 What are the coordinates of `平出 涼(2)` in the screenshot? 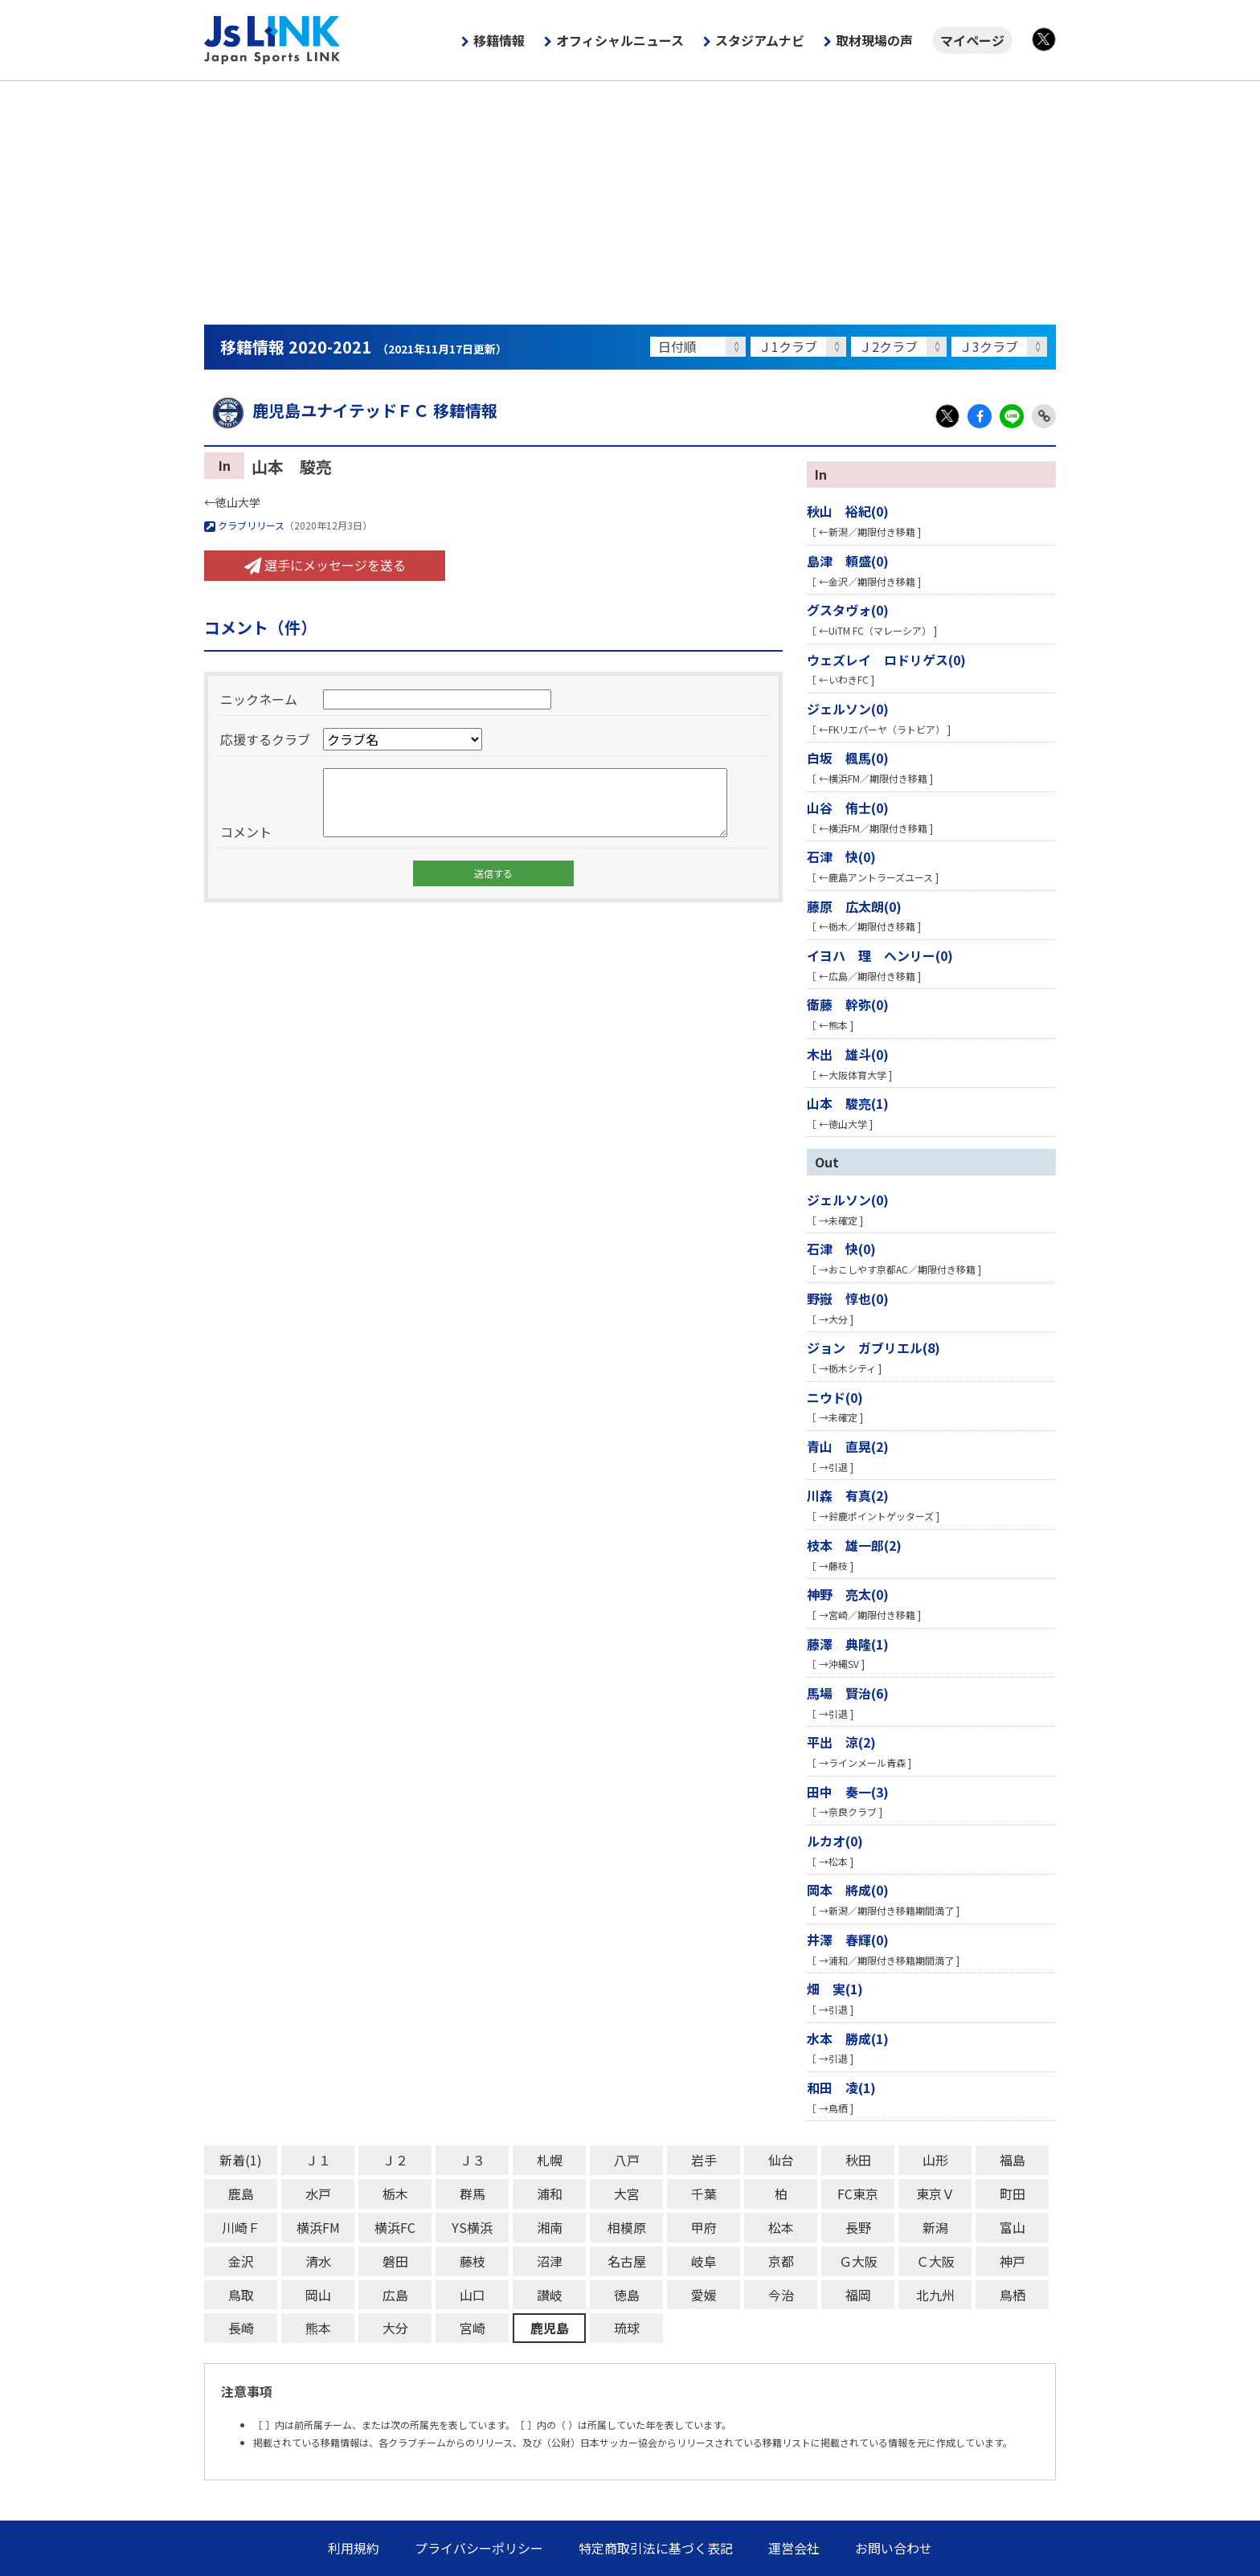 It's located at (841, 1742).